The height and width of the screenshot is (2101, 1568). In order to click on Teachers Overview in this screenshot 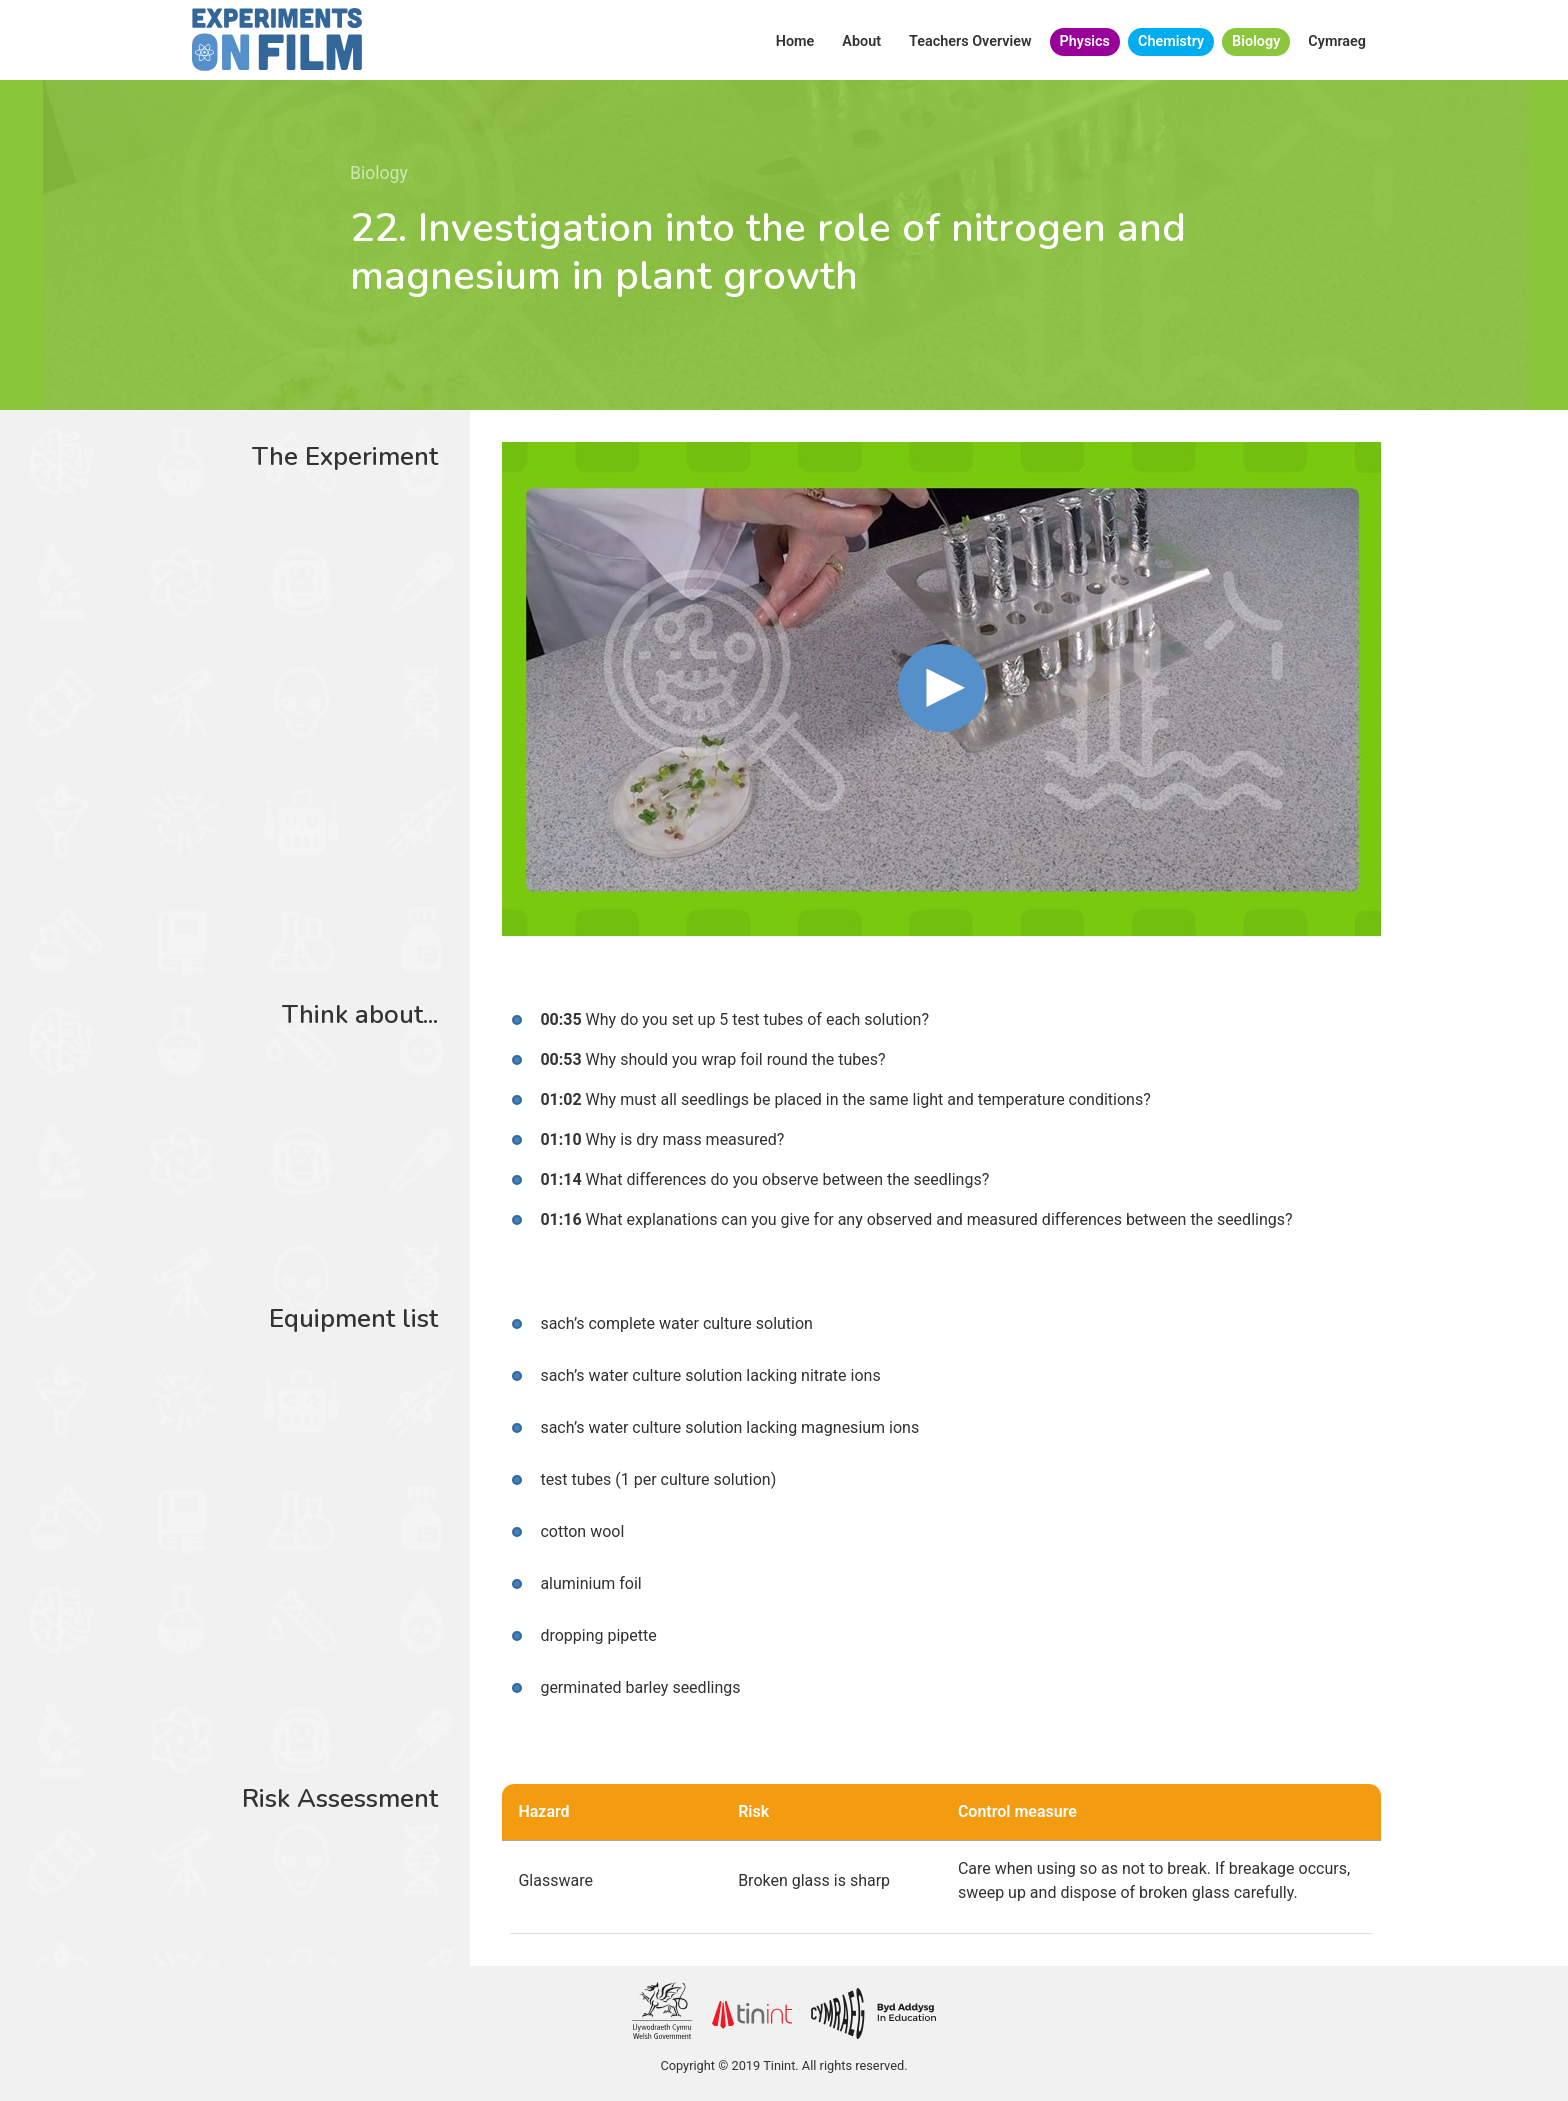, I will do `click(970, 41)`.